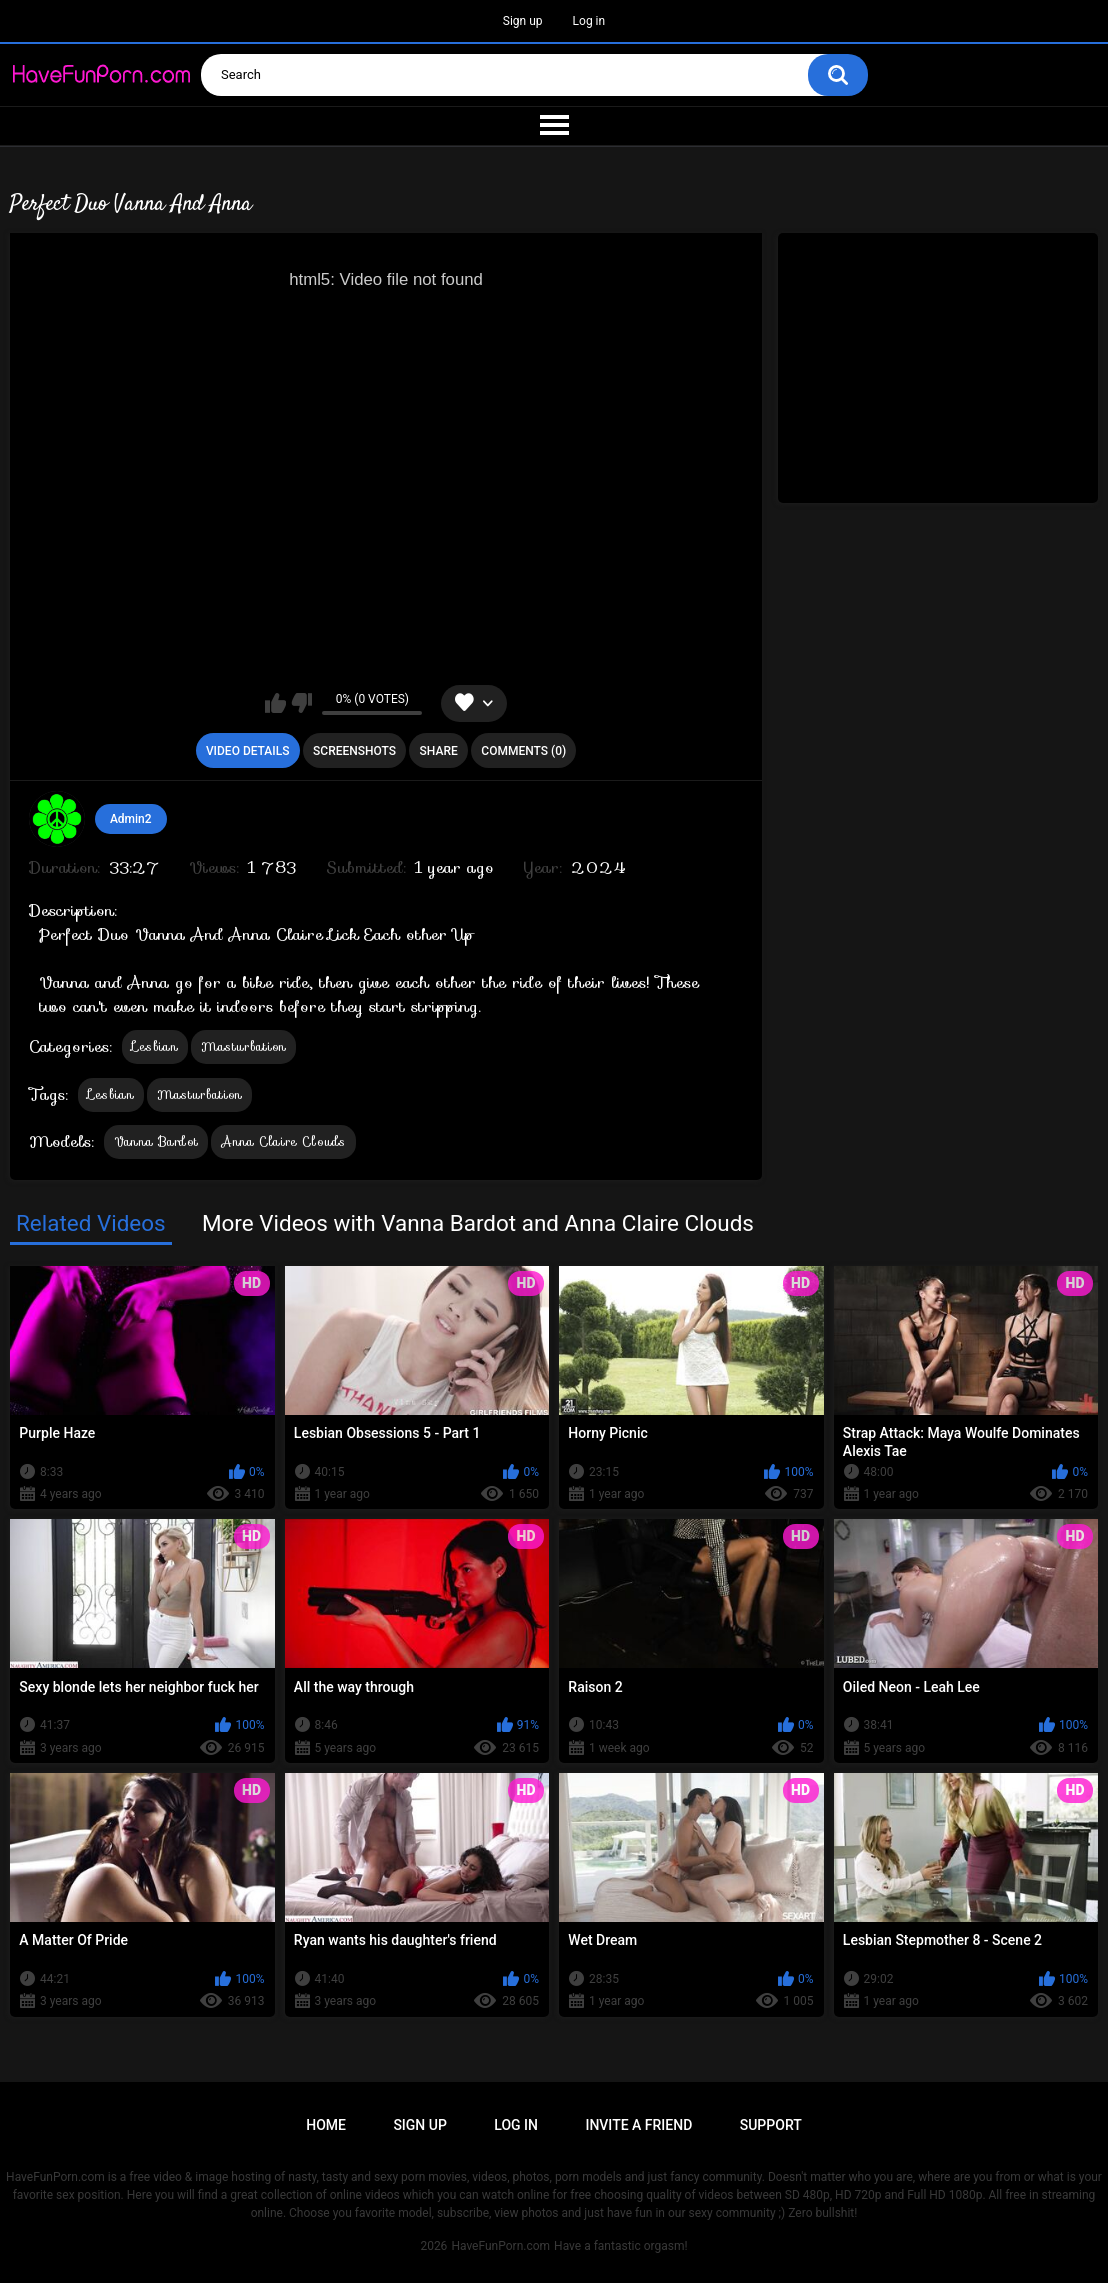 Image resolution: width=1108 pixels, height=2283 pixels. What do you see at coordinates (589, 21) in the screenshot?
I see `Log in` at bounding box center [589, 21].